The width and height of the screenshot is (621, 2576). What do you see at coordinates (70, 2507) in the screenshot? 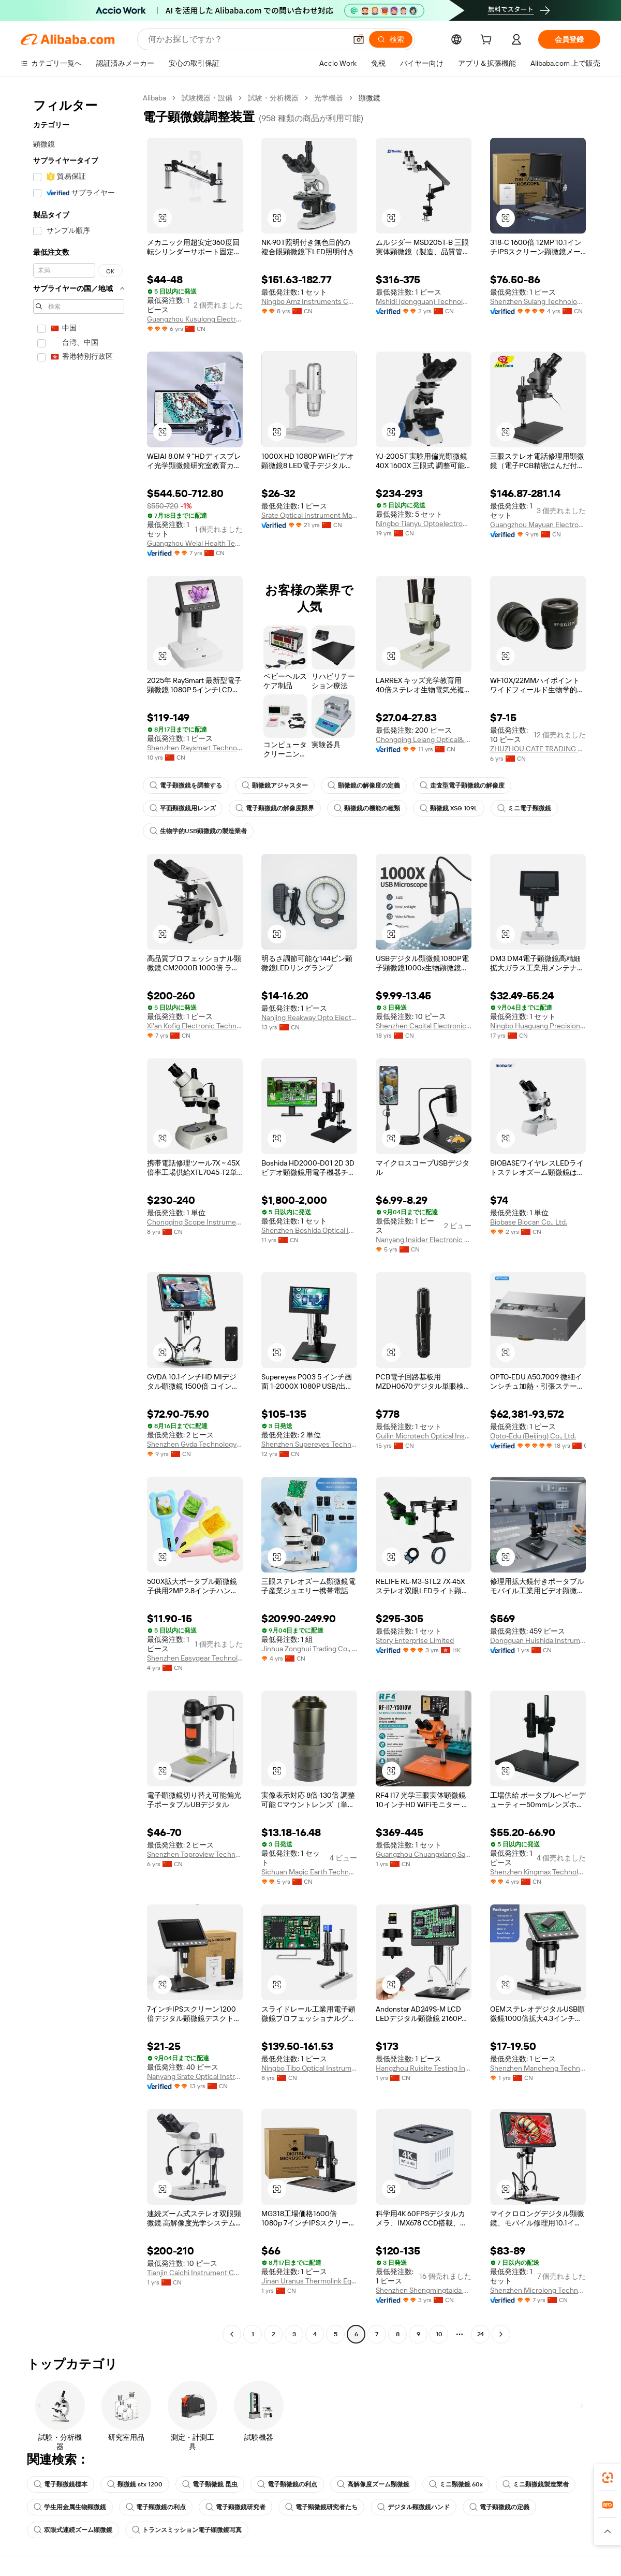
I see `学生用金属生物顕微鏡` at bounding box center [70, 2507].